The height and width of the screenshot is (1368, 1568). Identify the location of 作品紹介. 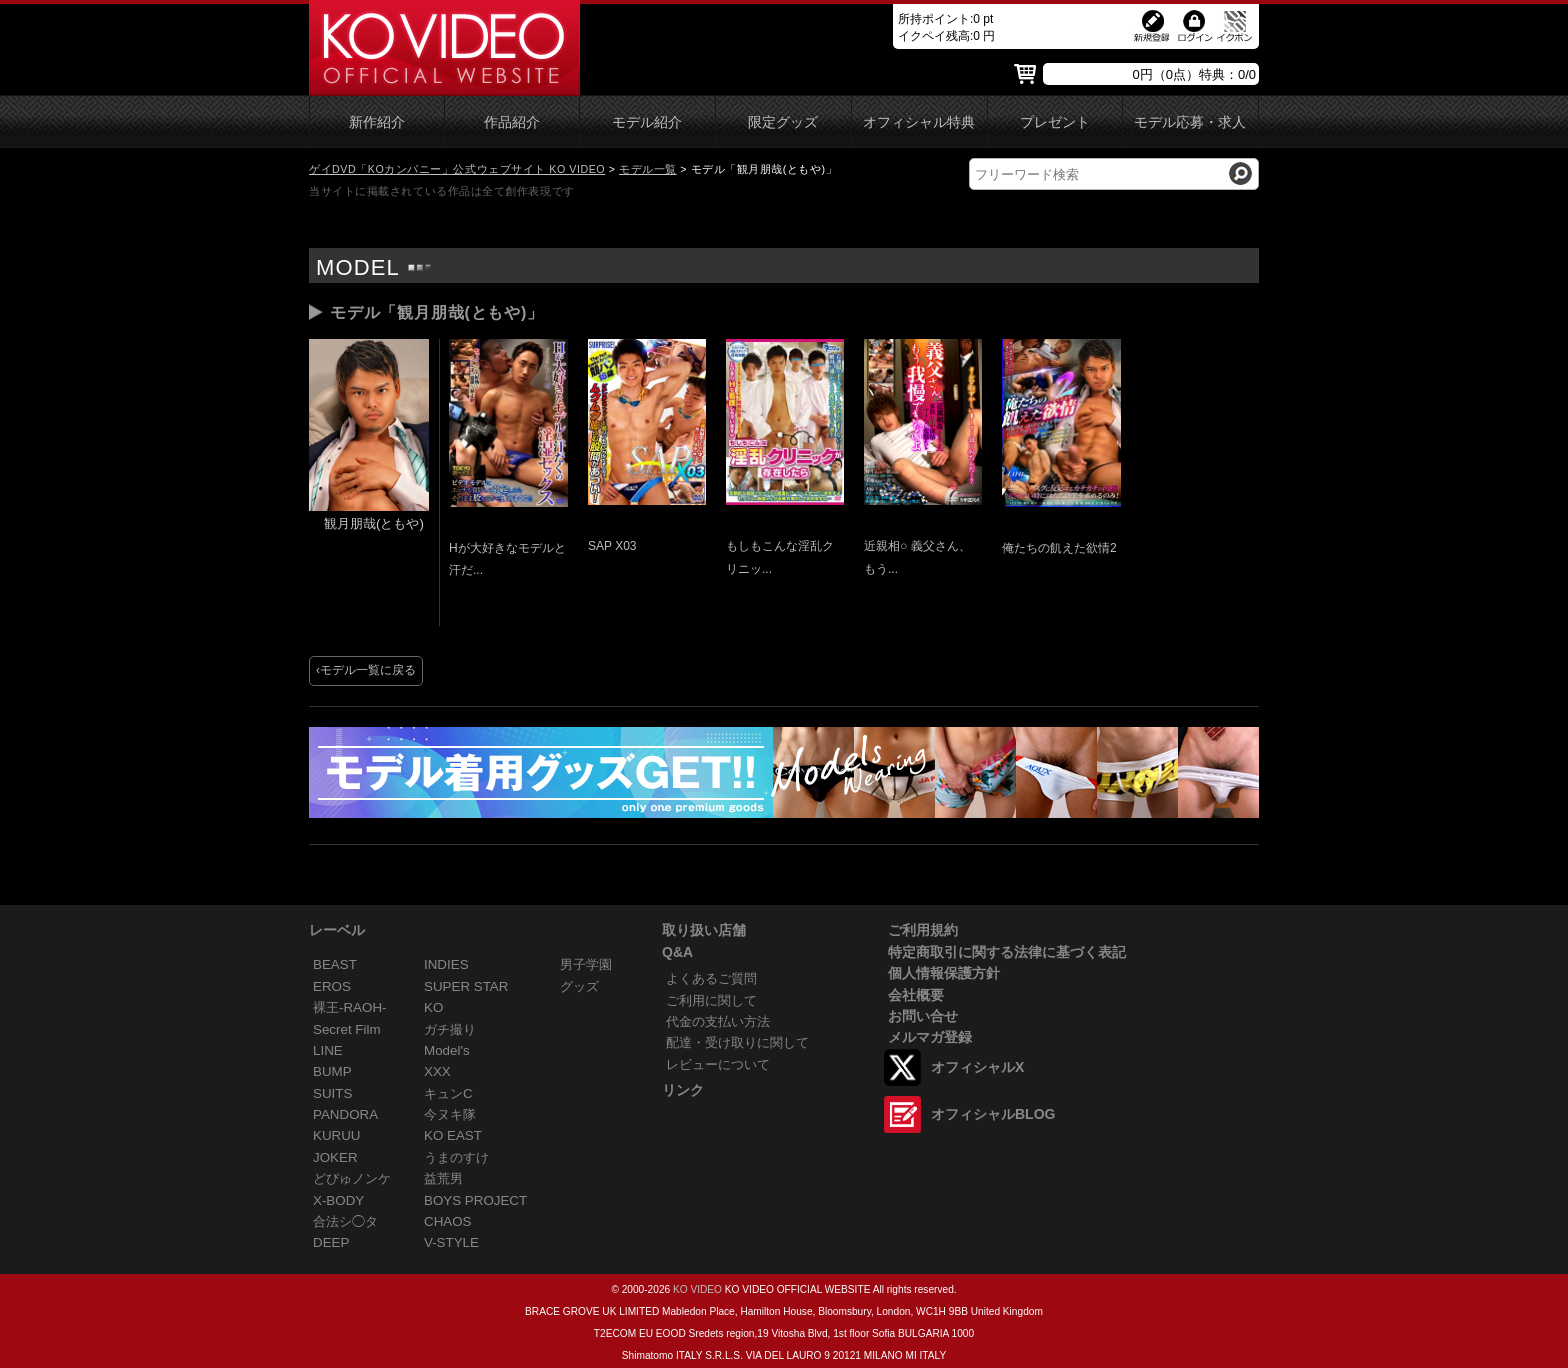
(512, 122).